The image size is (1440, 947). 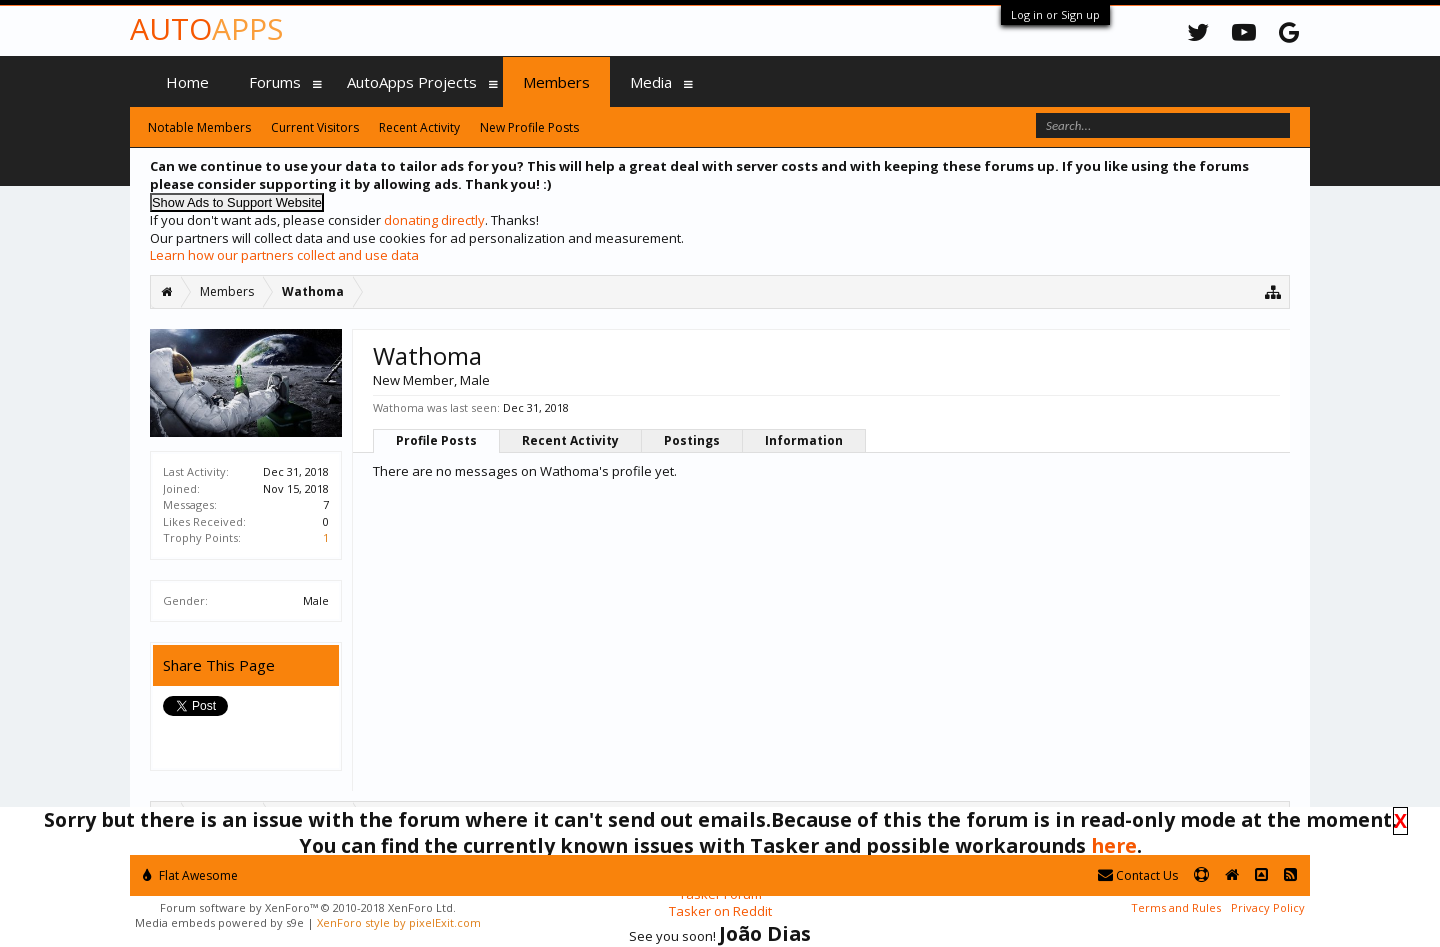 I want to click on Forum software by XenForo™, so click(x=308, y=907).